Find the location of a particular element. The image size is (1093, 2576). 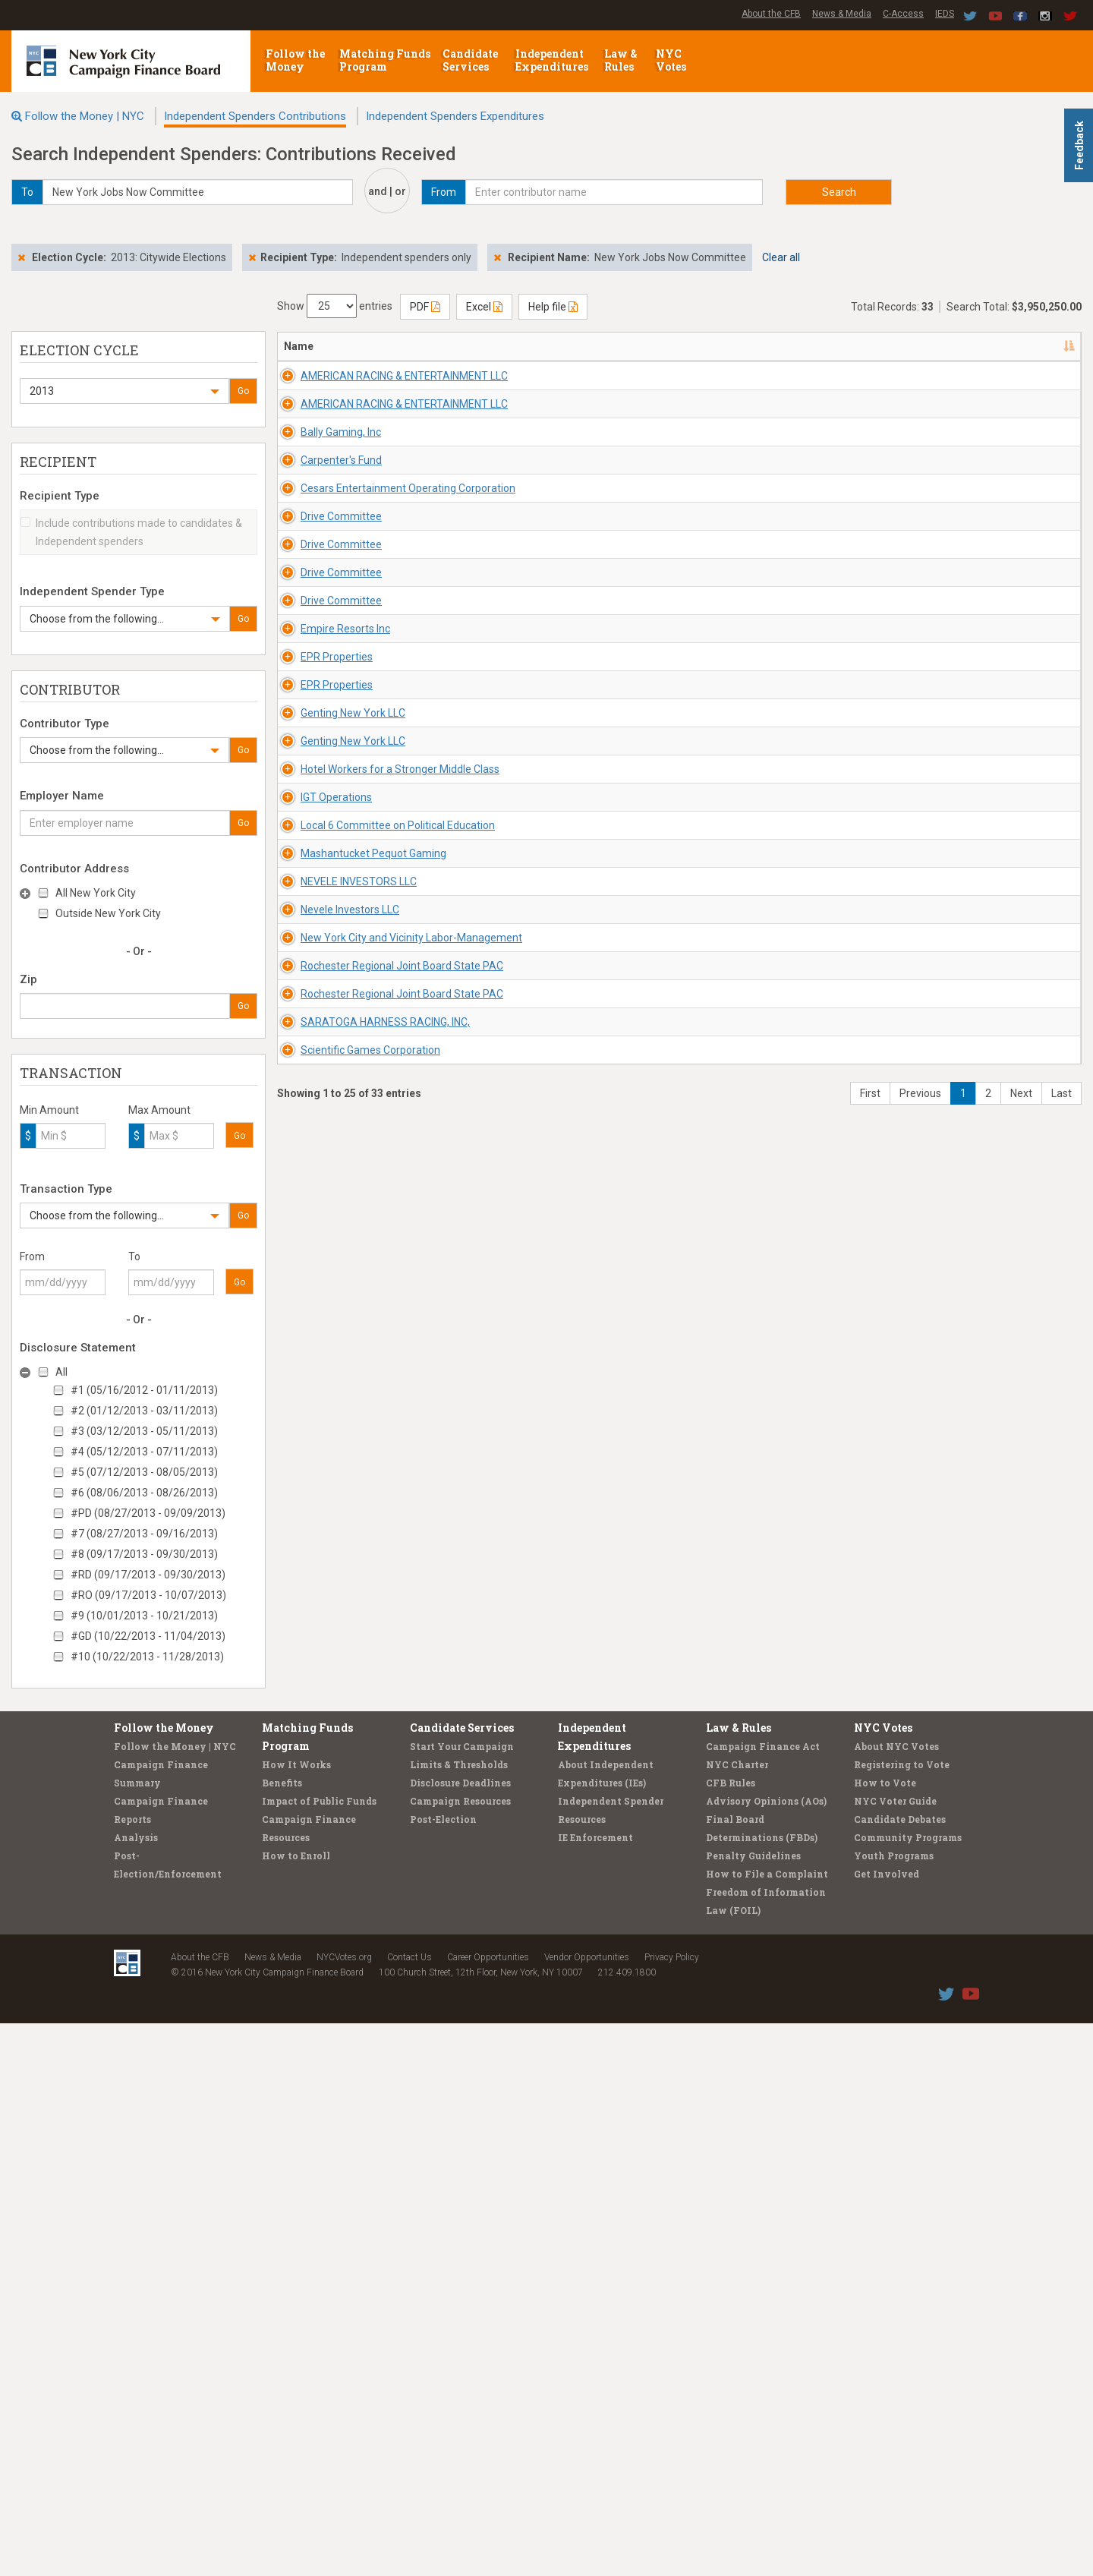

Follow the Money | NYC is located at coordinates (84, 116).